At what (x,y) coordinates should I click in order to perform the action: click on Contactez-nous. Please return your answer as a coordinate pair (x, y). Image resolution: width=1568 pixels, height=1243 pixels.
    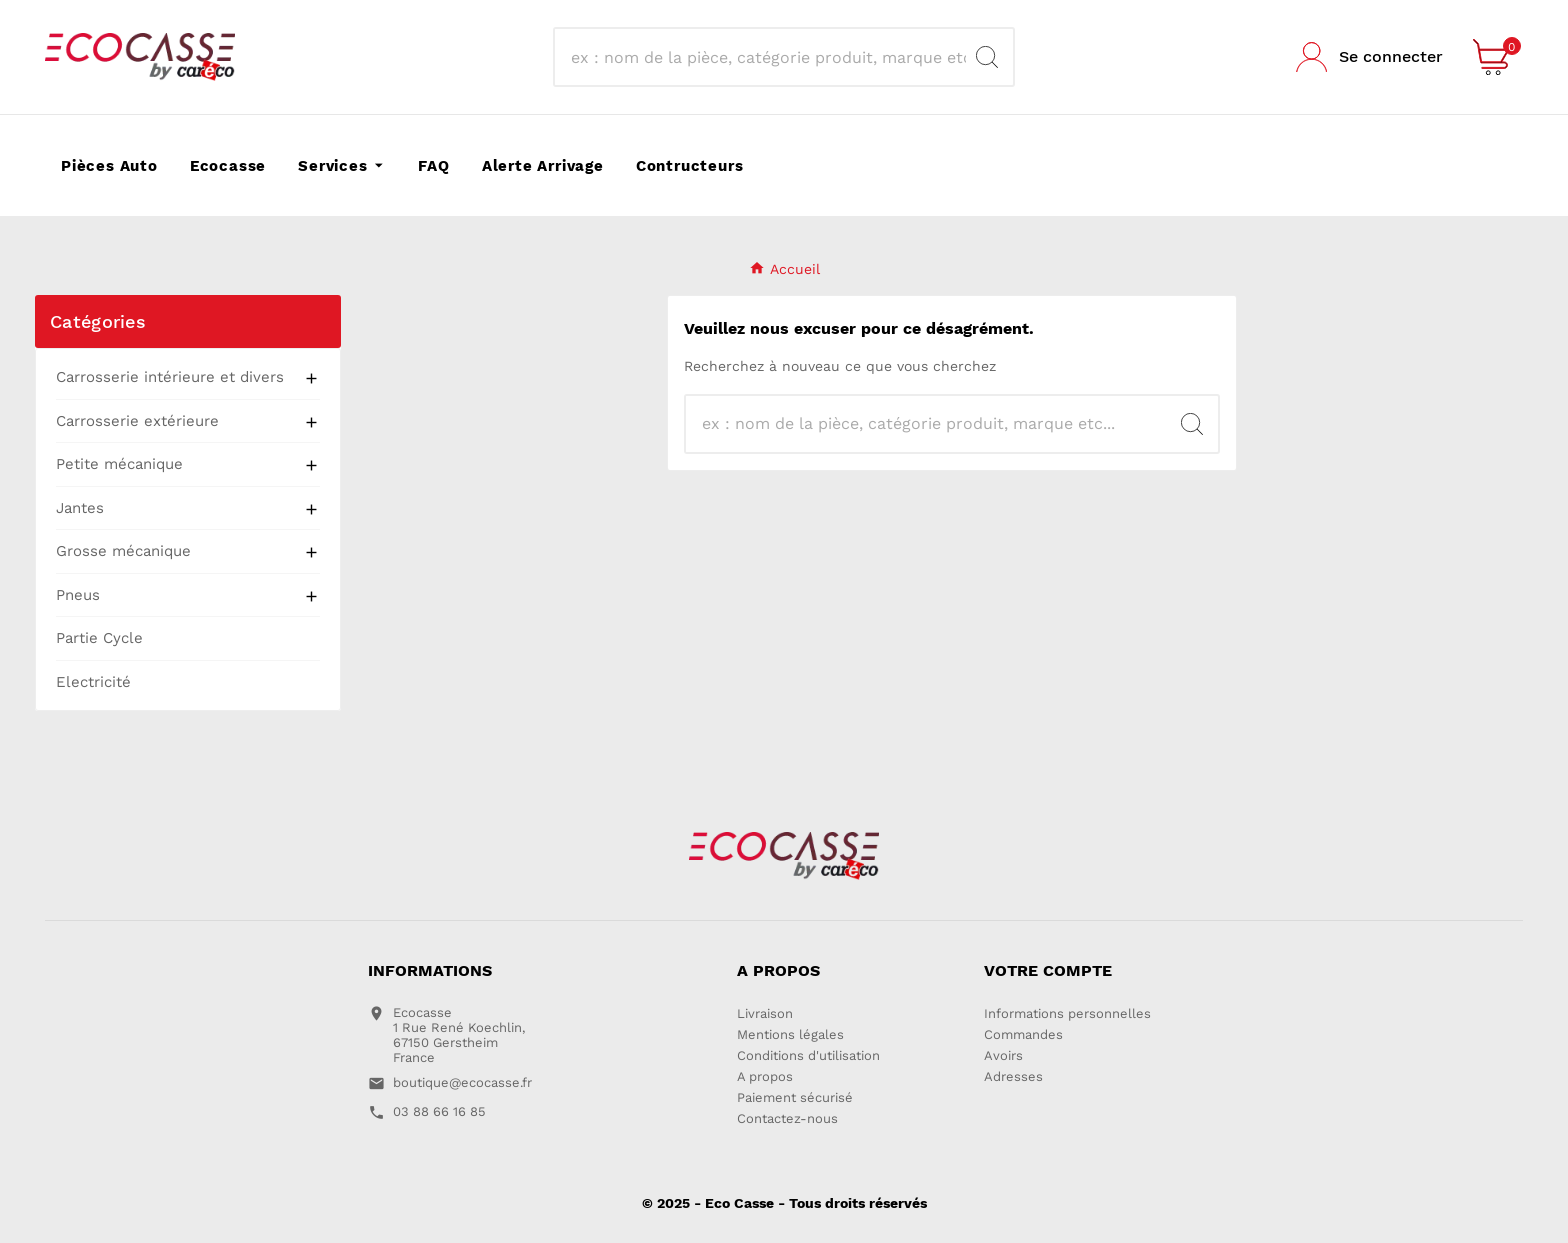
    Looking at the image, I should click on (787, 1118).